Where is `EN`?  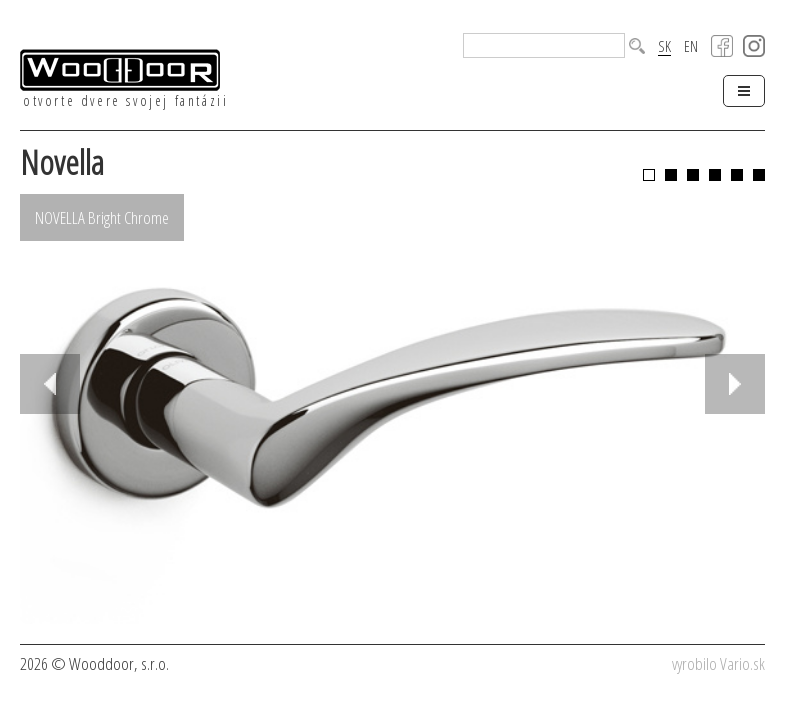 EN is located at coordinates (691, 46).